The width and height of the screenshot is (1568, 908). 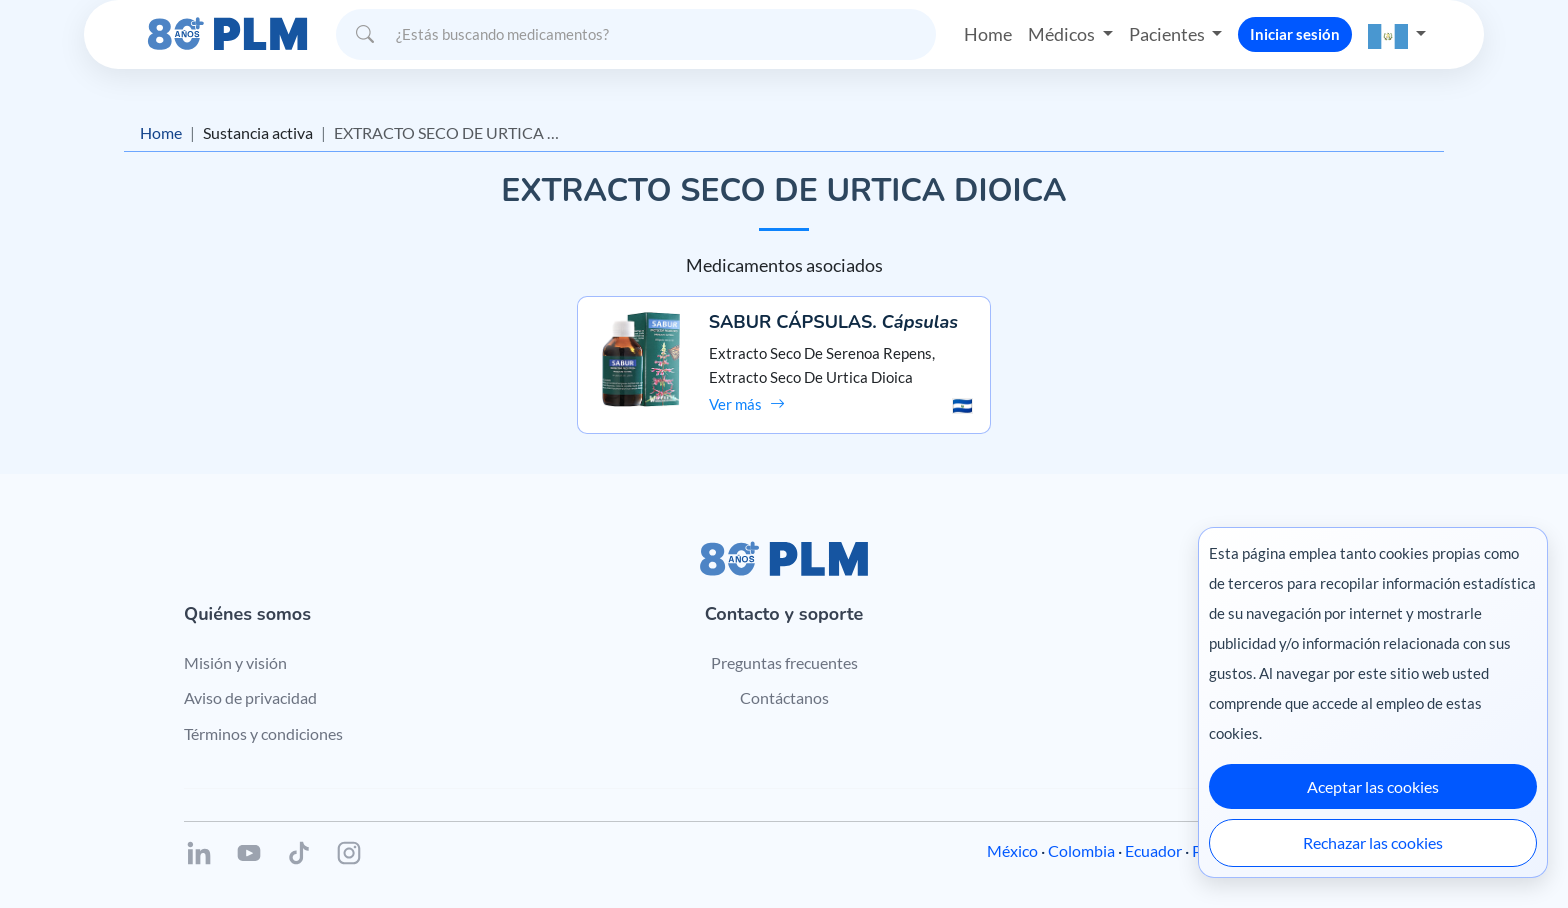 What do you see at coordinates (1081, 850) in the screenshot?
I see `Colombia` at bounding box center [1081, 850].